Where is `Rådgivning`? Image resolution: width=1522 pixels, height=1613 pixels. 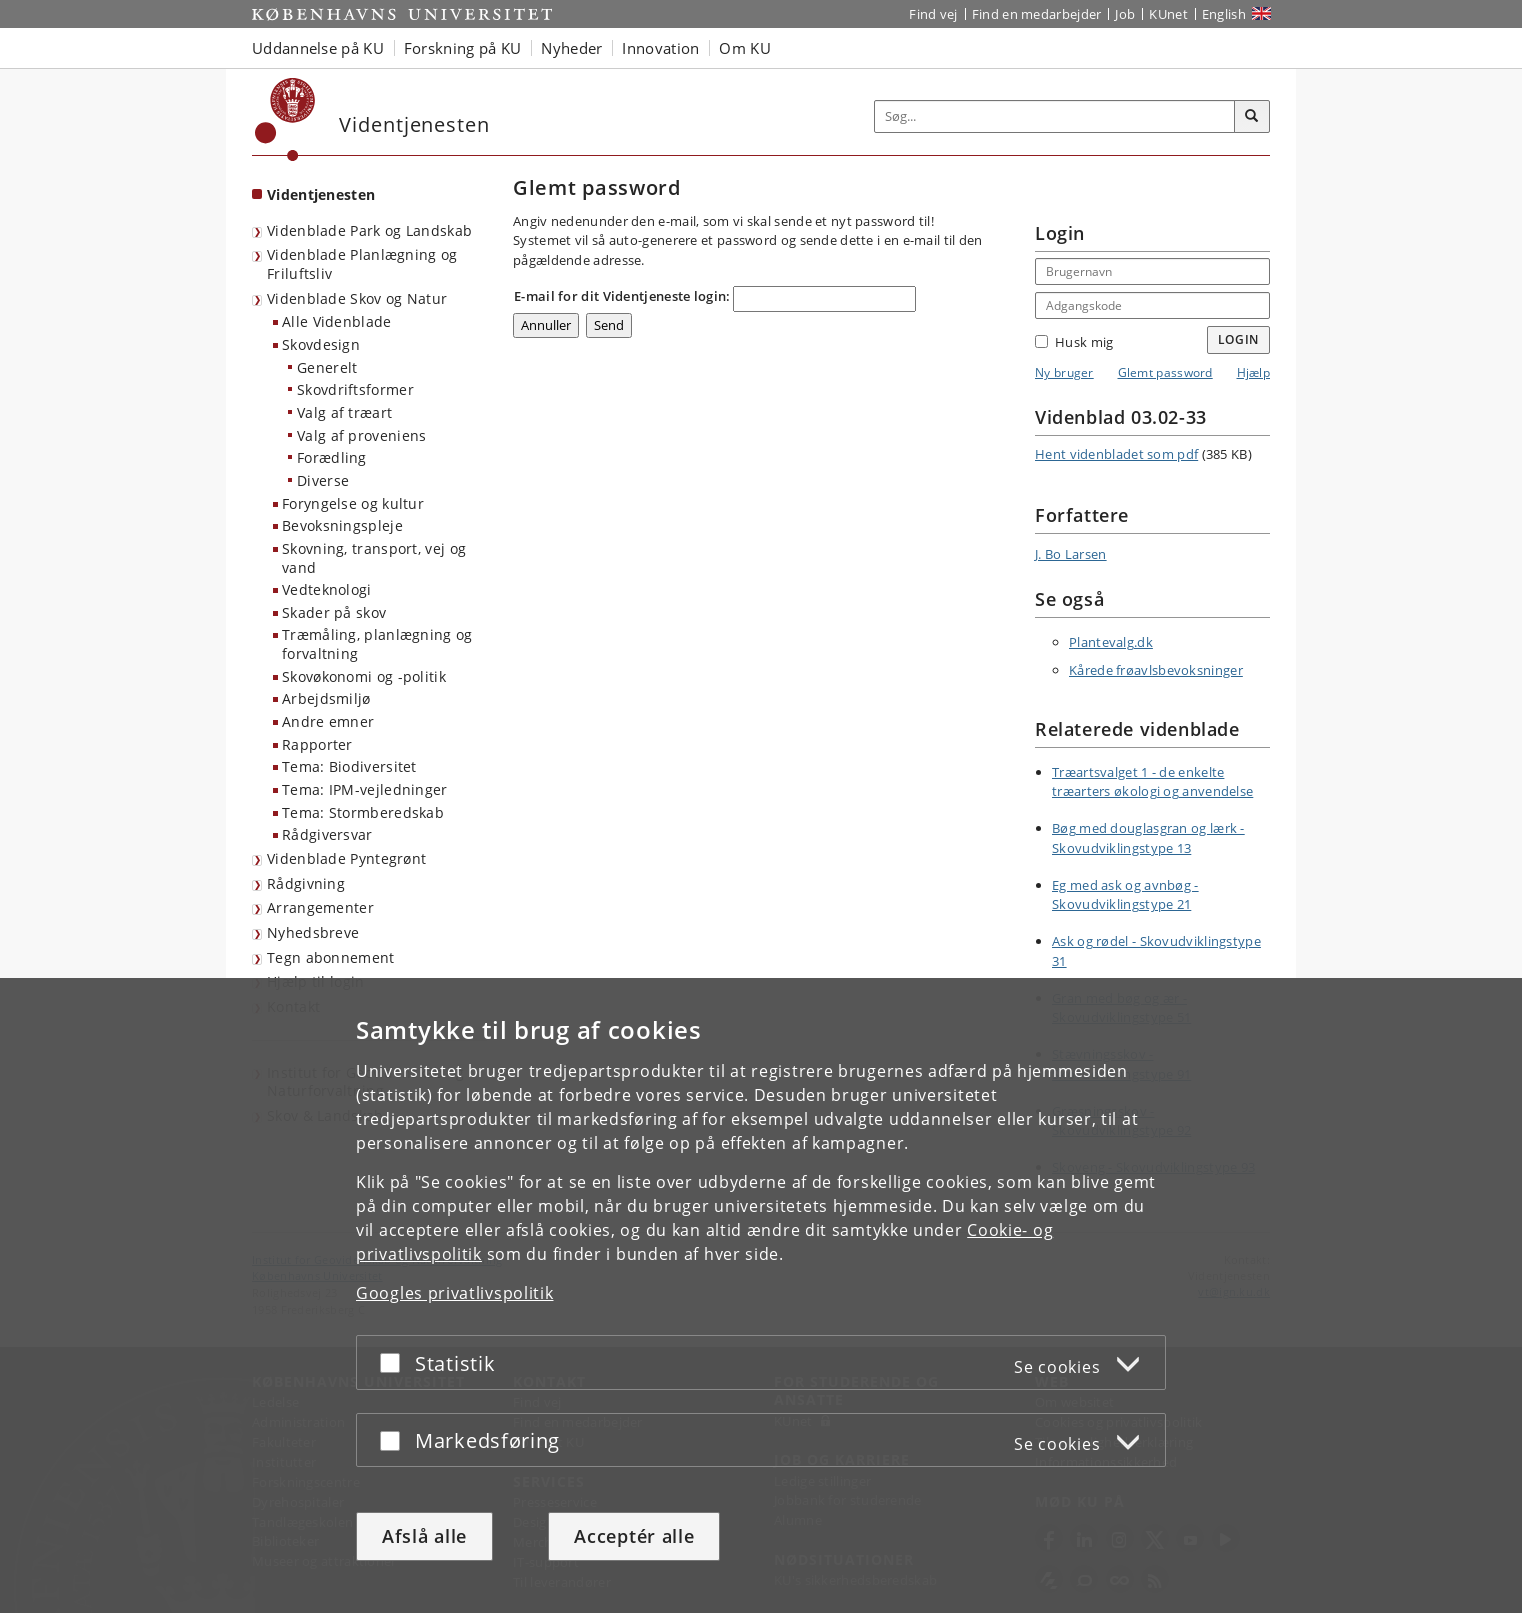 Rådgivning is located at coordinates (306, 883).